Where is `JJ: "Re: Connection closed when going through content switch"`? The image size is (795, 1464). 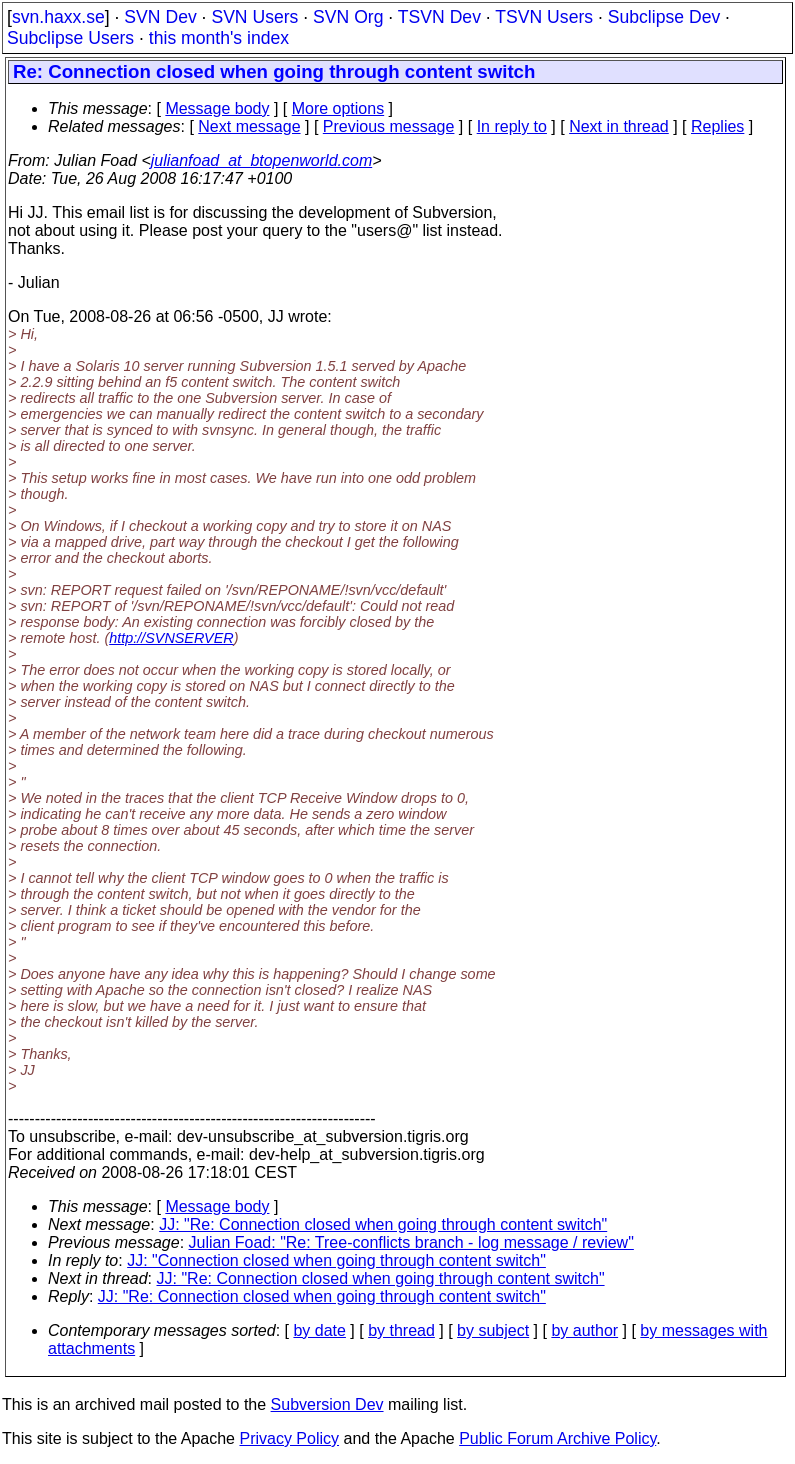
JJ: "Re: Connection closed when going through content switch" is located at coordinates (383, 1224).